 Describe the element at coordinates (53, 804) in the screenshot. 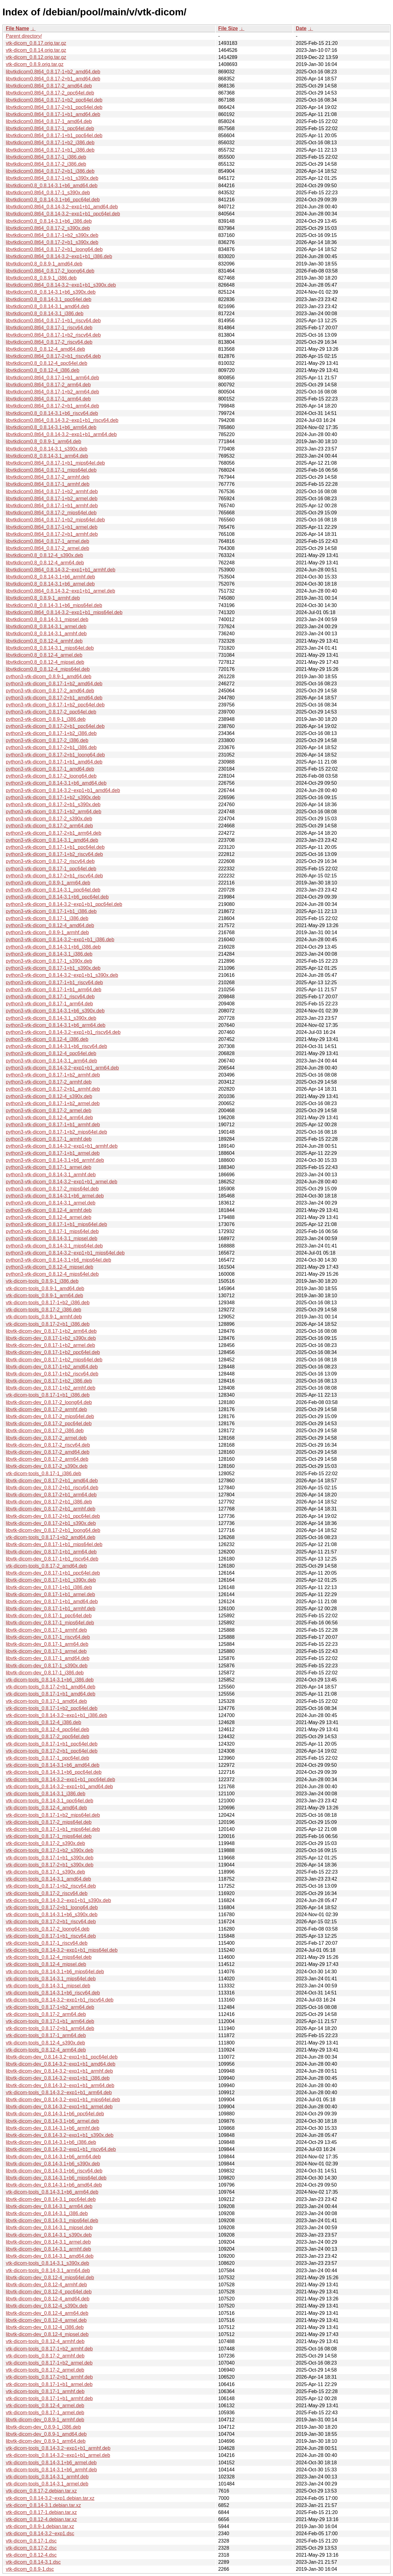

I see `python3-vtk-dicom_0.8.17-2+b1_s390x.deb` at that location.